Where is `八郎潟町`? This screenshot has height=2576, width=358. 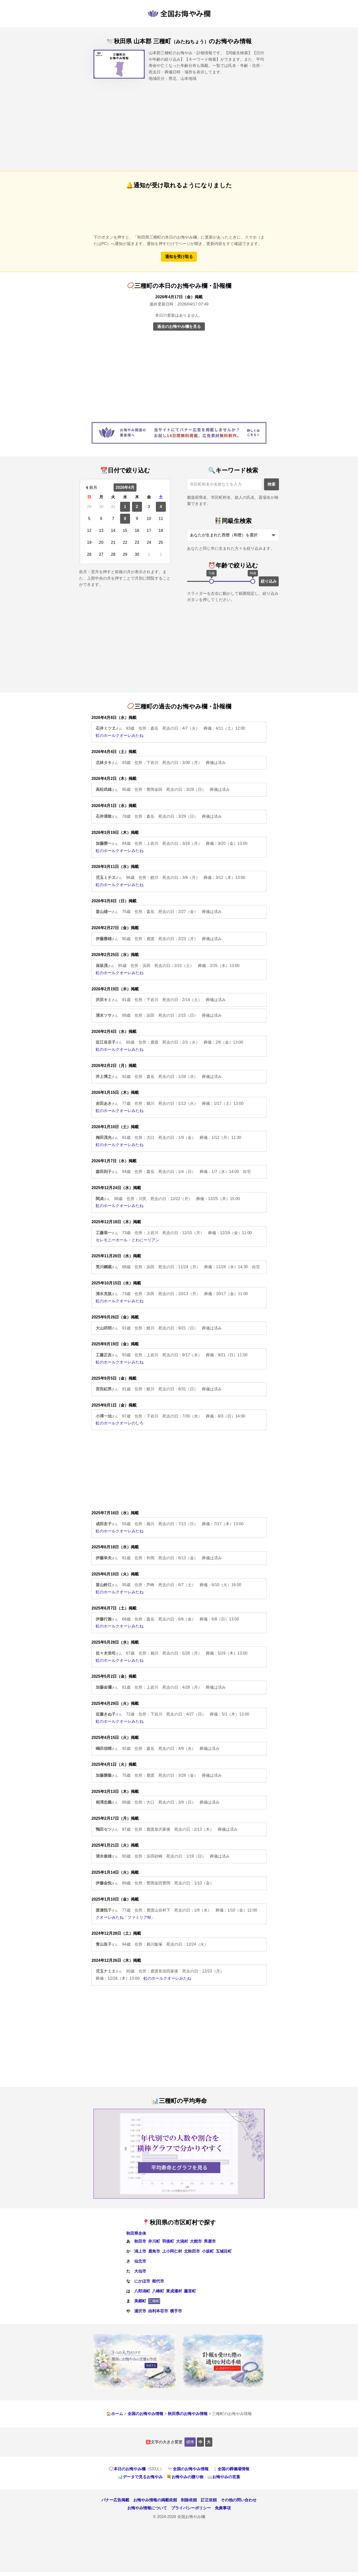 八郎潟町 is located at coordinates (142, 2291).